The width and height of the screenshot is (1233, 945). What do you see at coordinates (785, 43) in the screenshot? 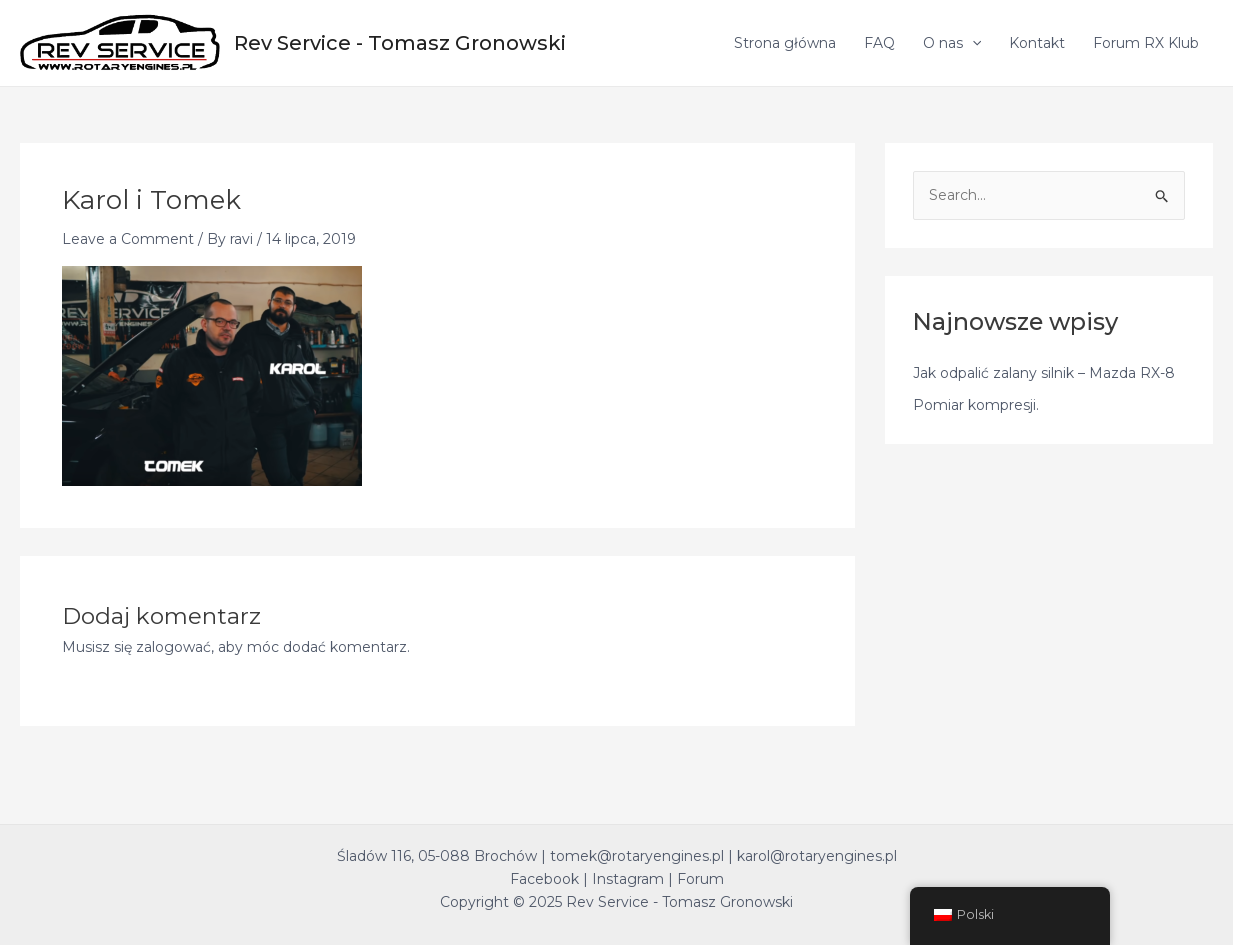
I see `Strona główna` at bounding box center [785, 43].